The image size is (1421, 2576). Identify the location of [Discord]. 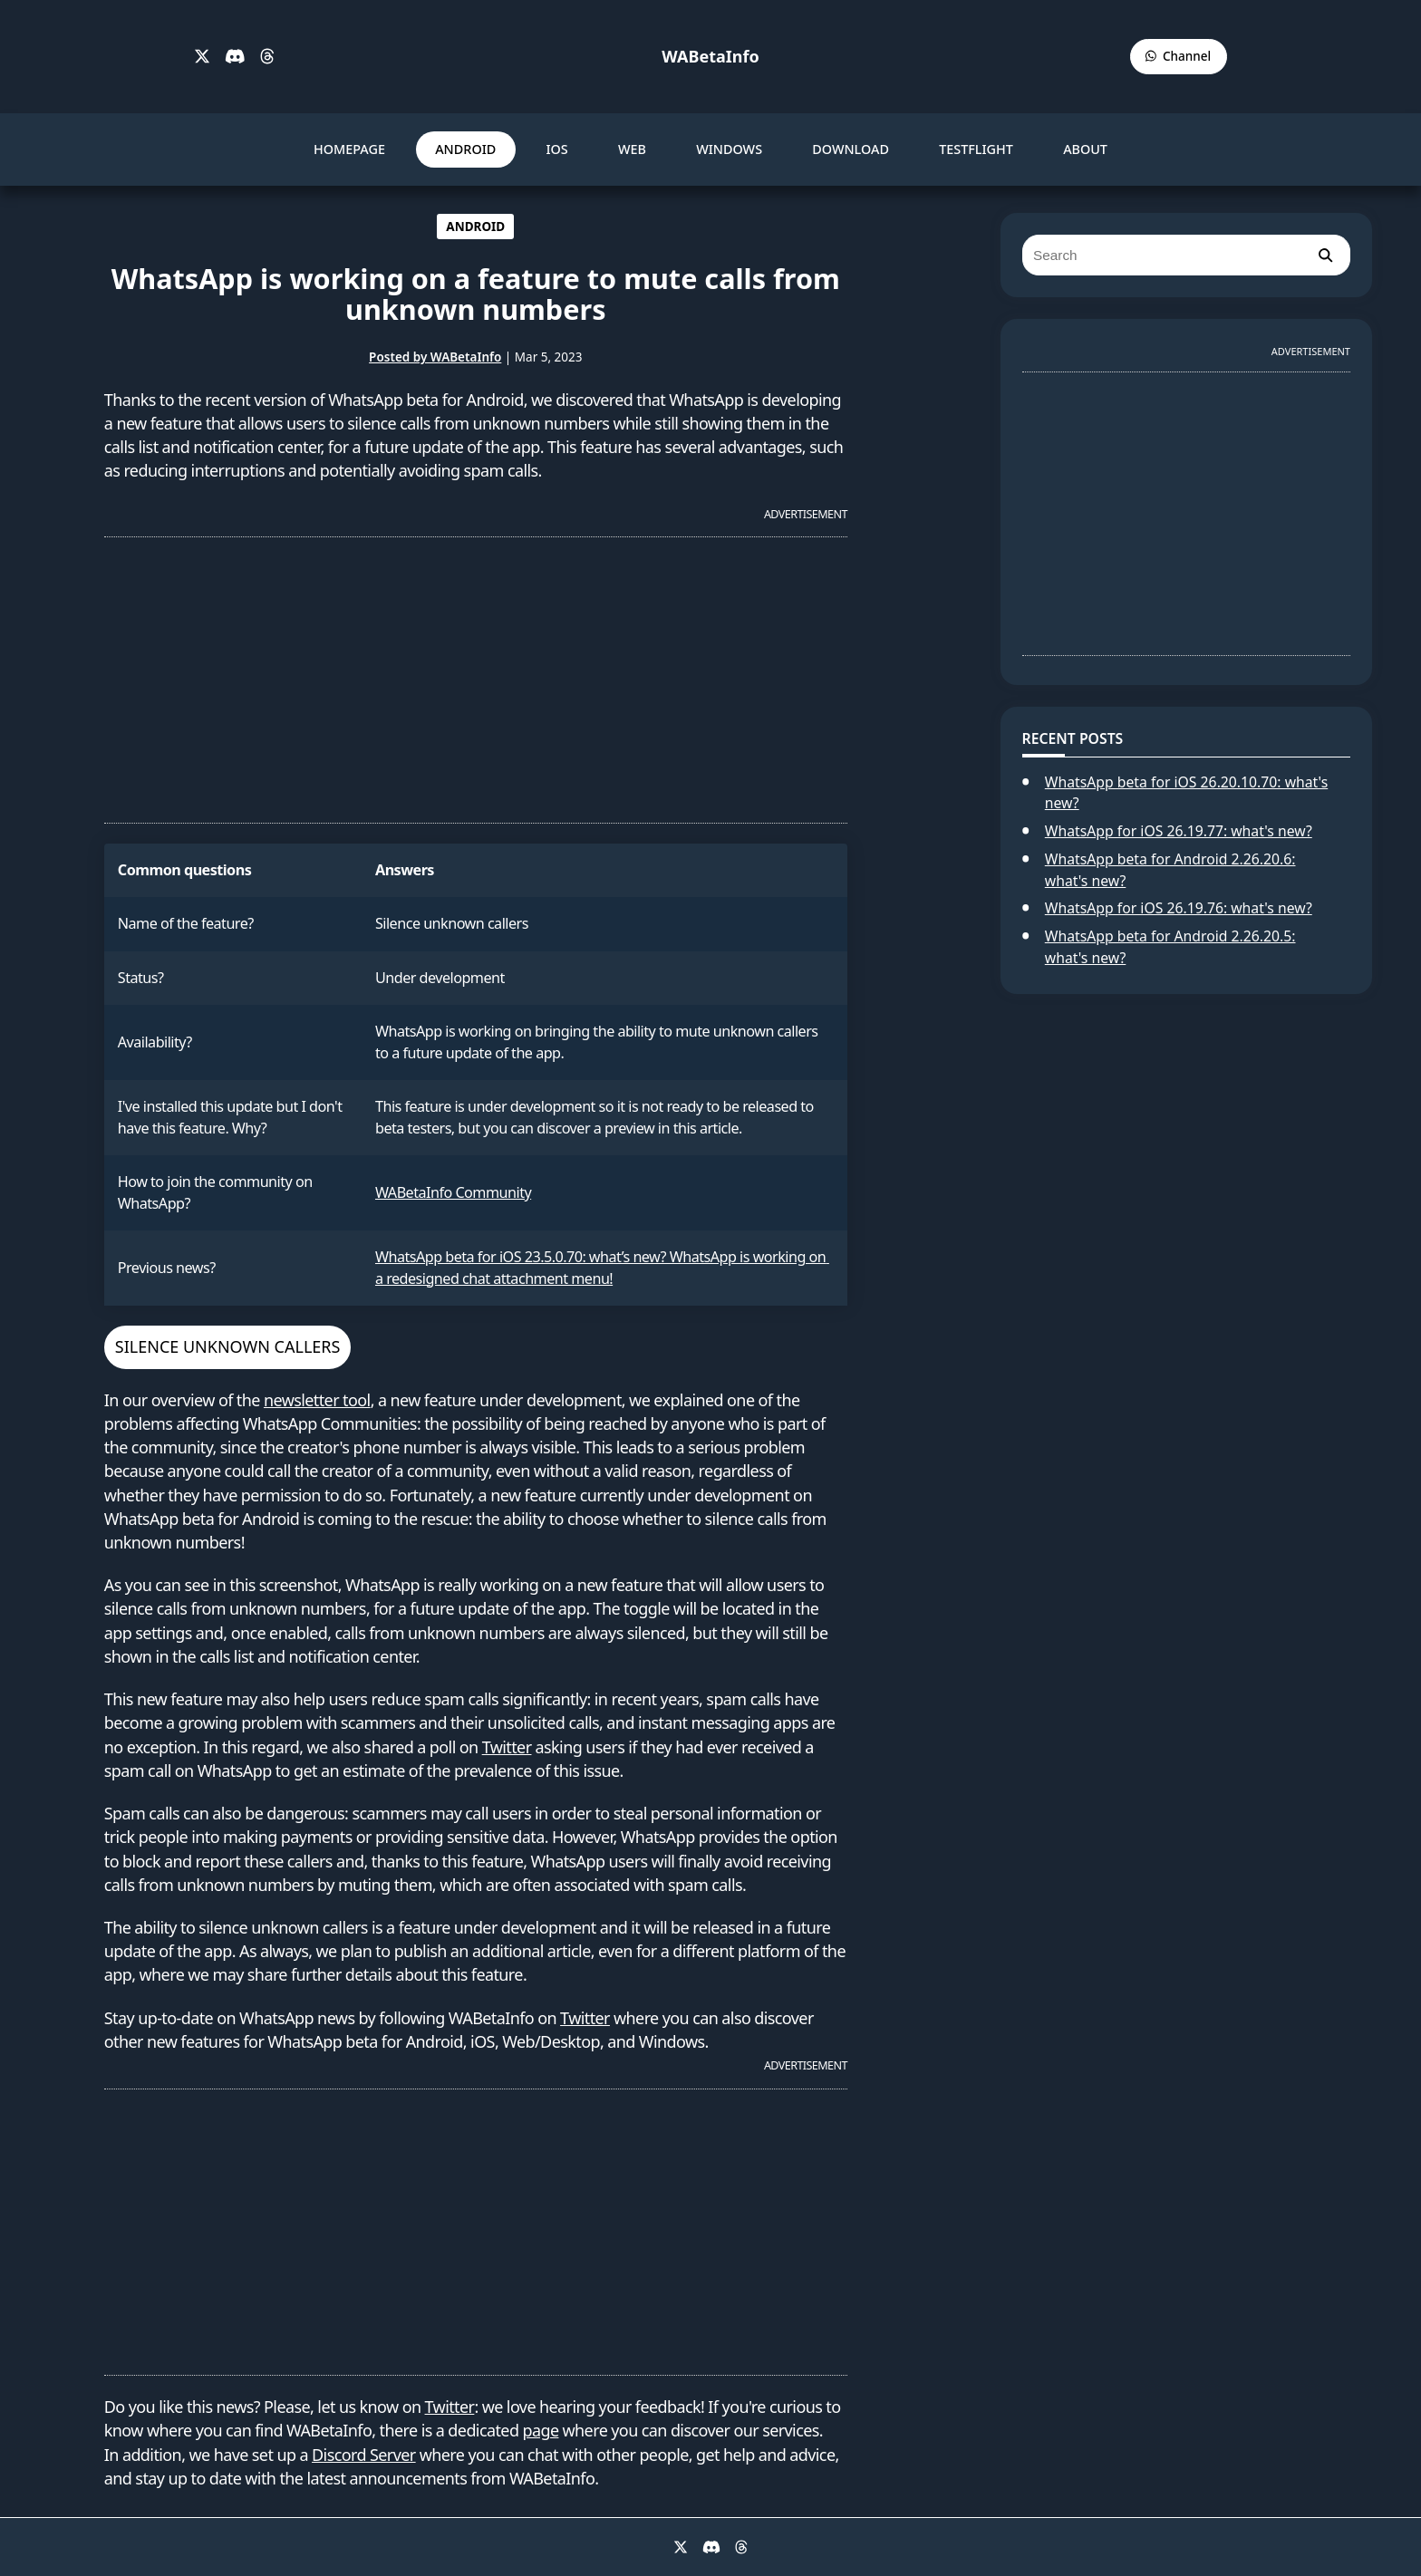
(235, 57).